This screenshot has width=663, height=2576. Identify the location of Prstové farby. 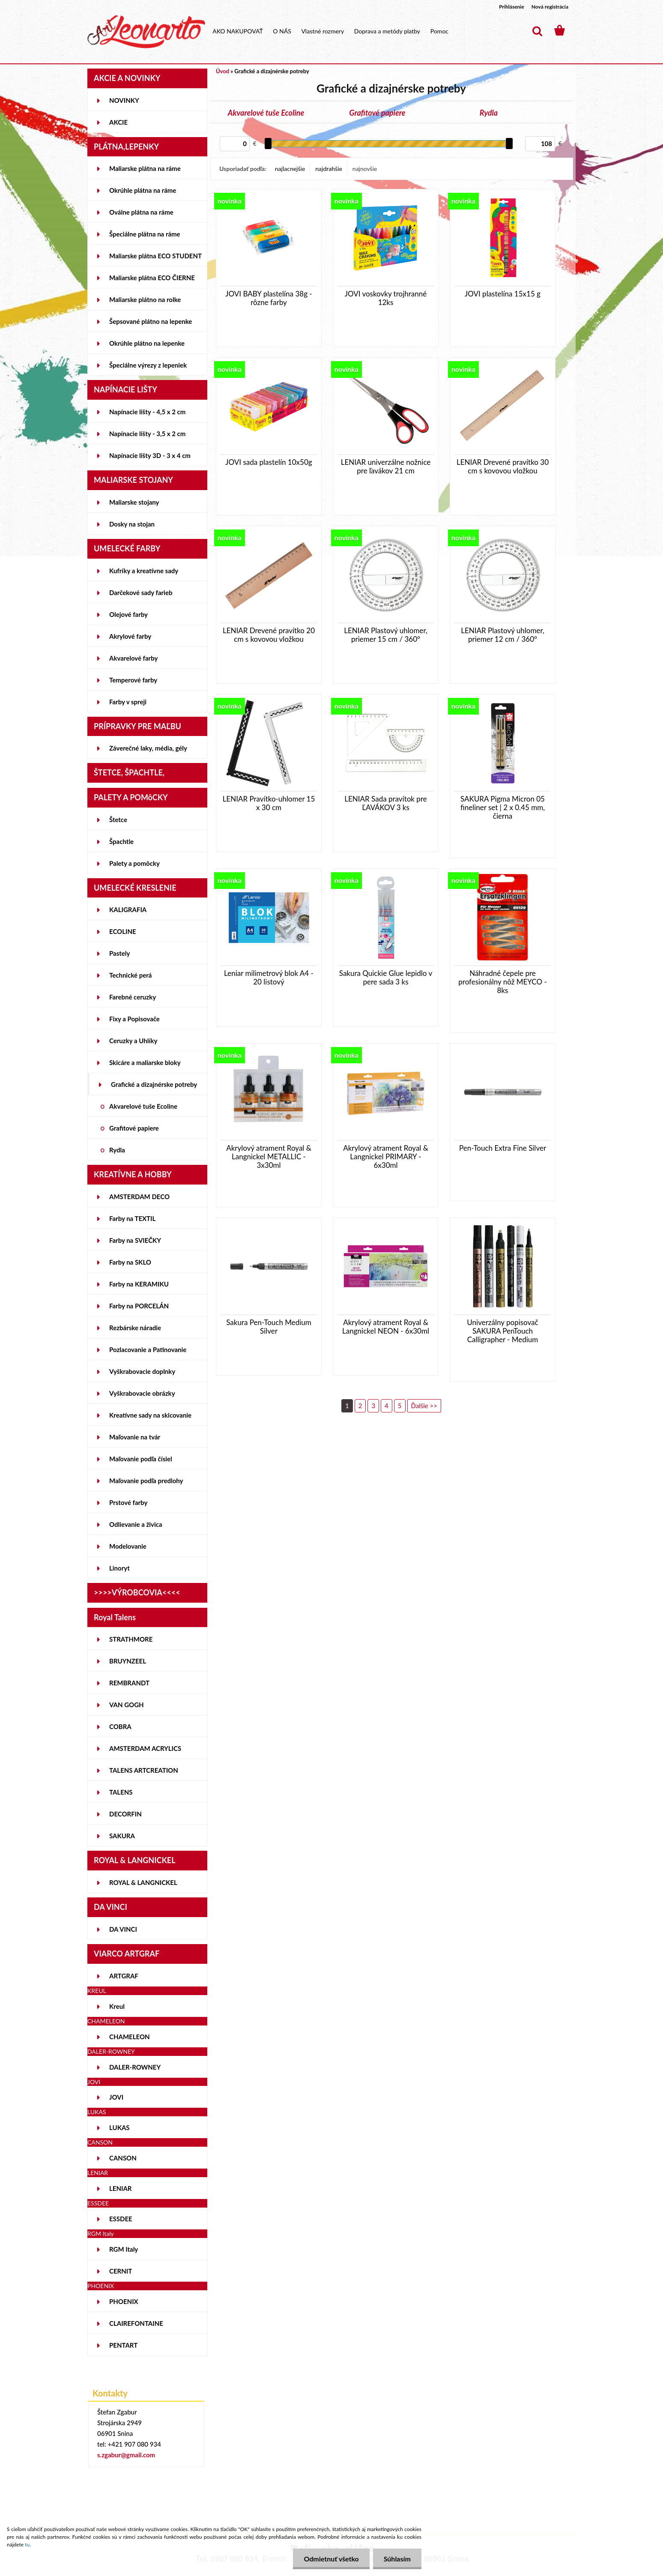
(128, 1502).